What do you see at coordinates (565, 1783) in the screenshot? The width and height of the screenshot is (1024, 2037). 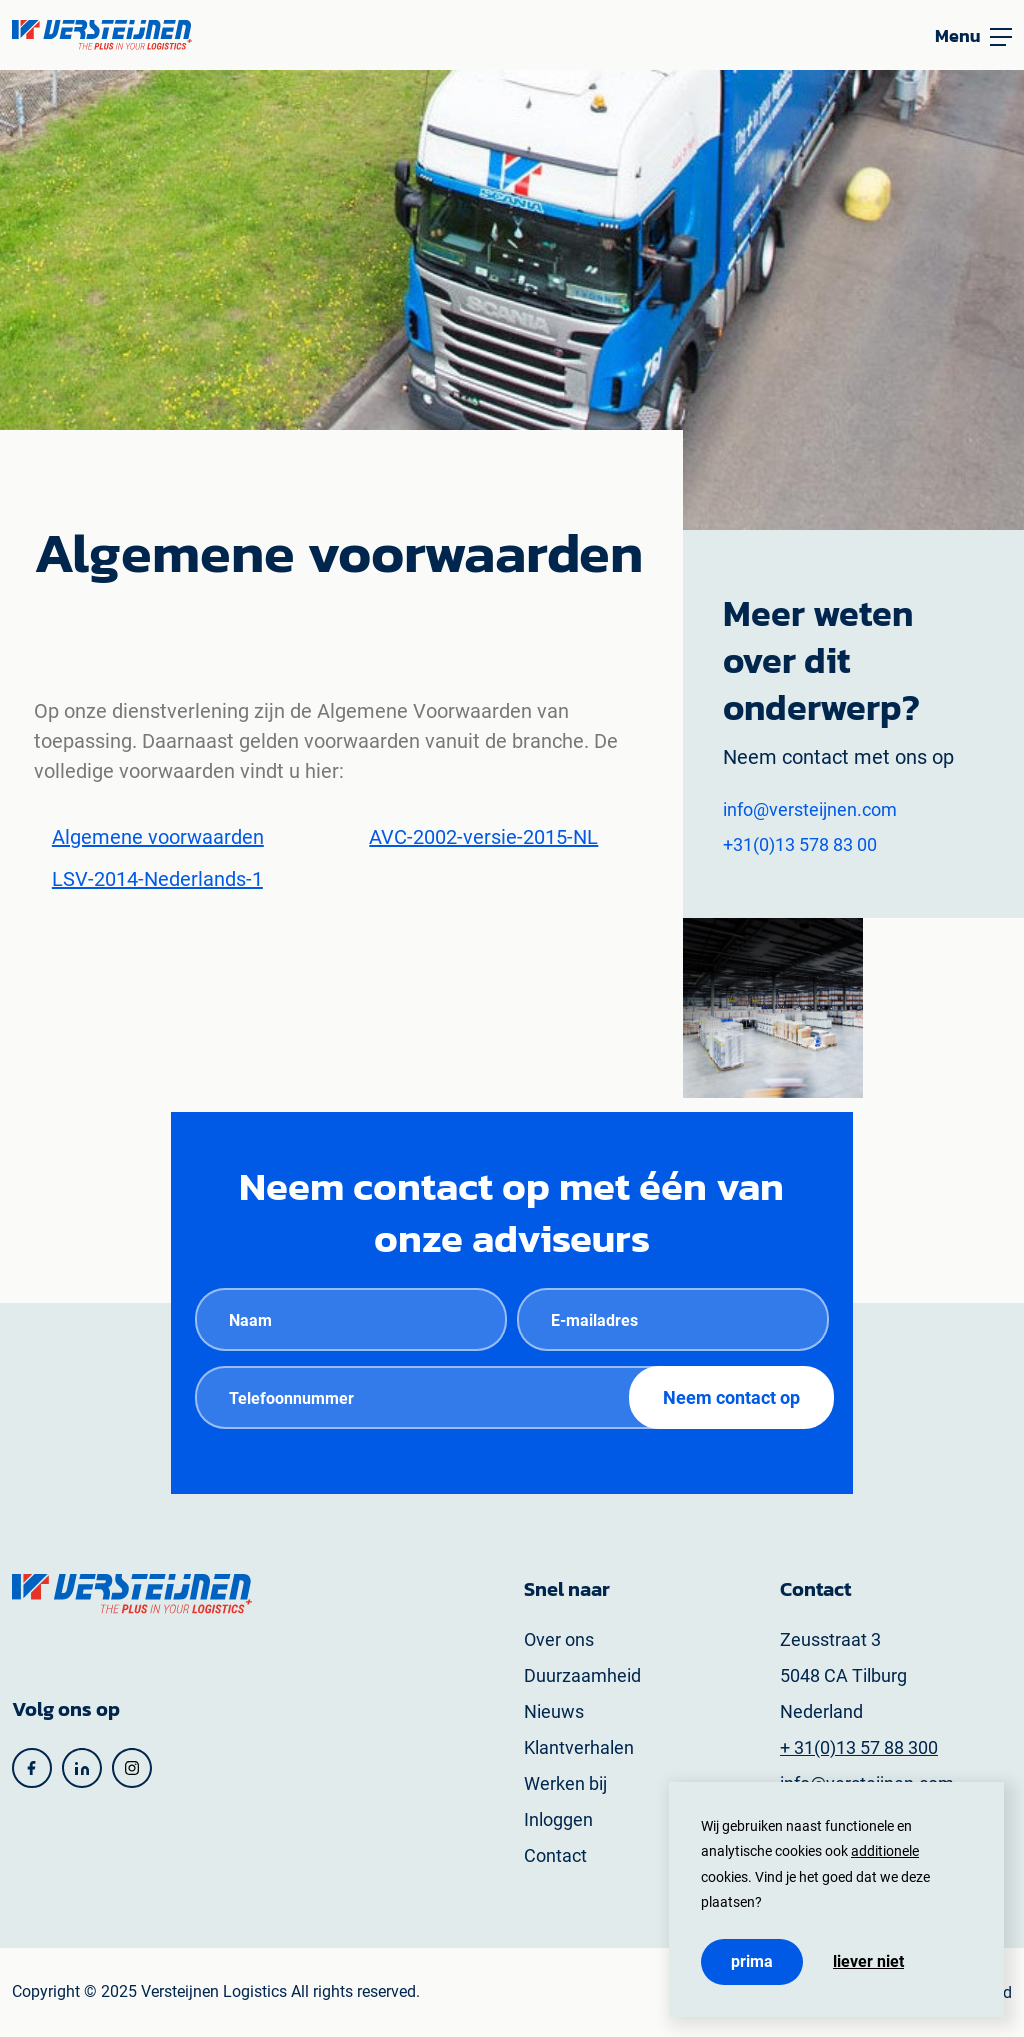 I see `Werken bij` at bounding box center [565, 1783].